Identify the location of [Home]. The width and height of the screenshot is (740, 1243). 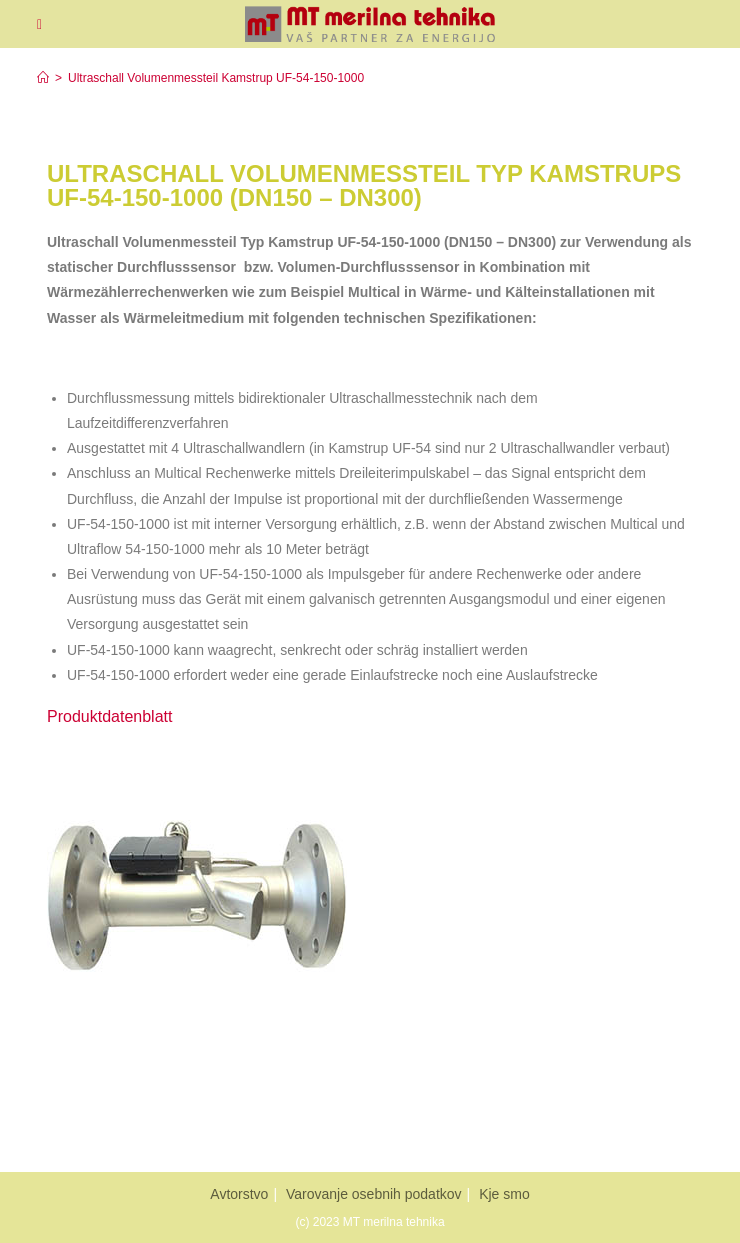
(43, 78).